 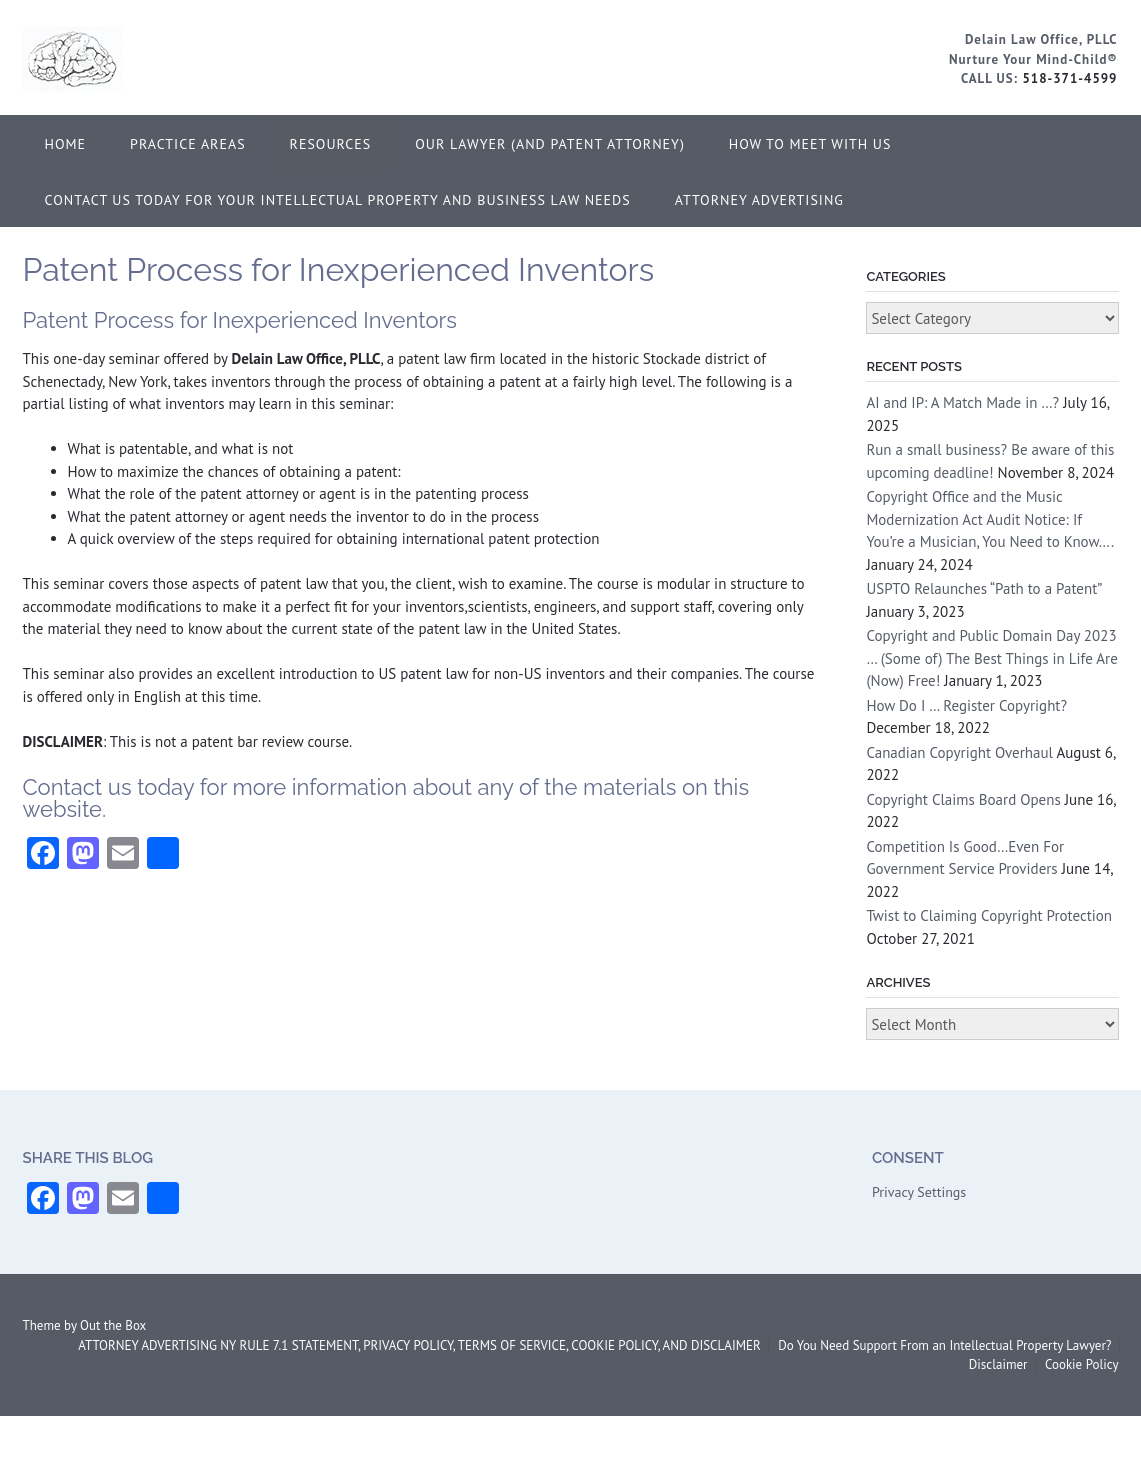 What do you see at coordinates (66, 144) in the screenshot?
I see `Home` at bounding box center [66, 144].